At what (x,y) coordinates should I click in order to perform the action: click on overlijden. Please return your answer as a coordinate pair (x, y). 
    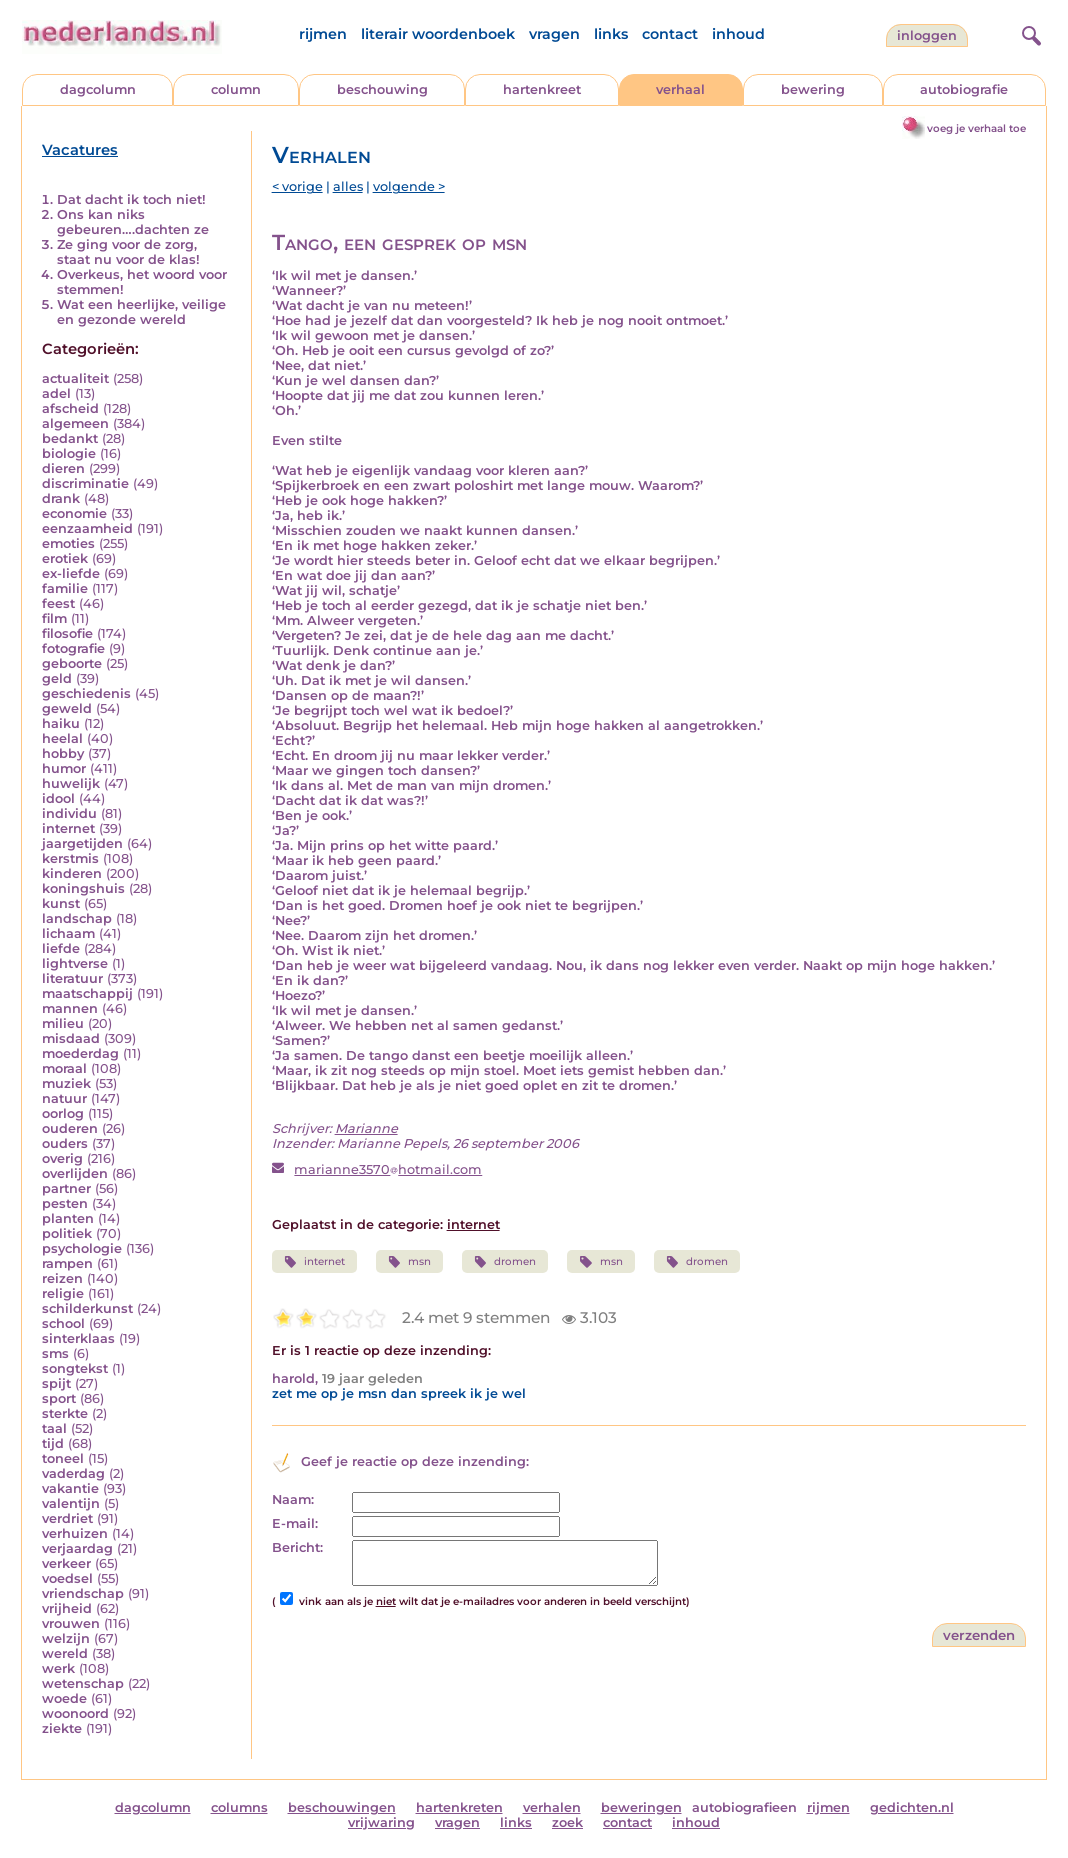
    Looking at the image, I should click on (75, 1173).